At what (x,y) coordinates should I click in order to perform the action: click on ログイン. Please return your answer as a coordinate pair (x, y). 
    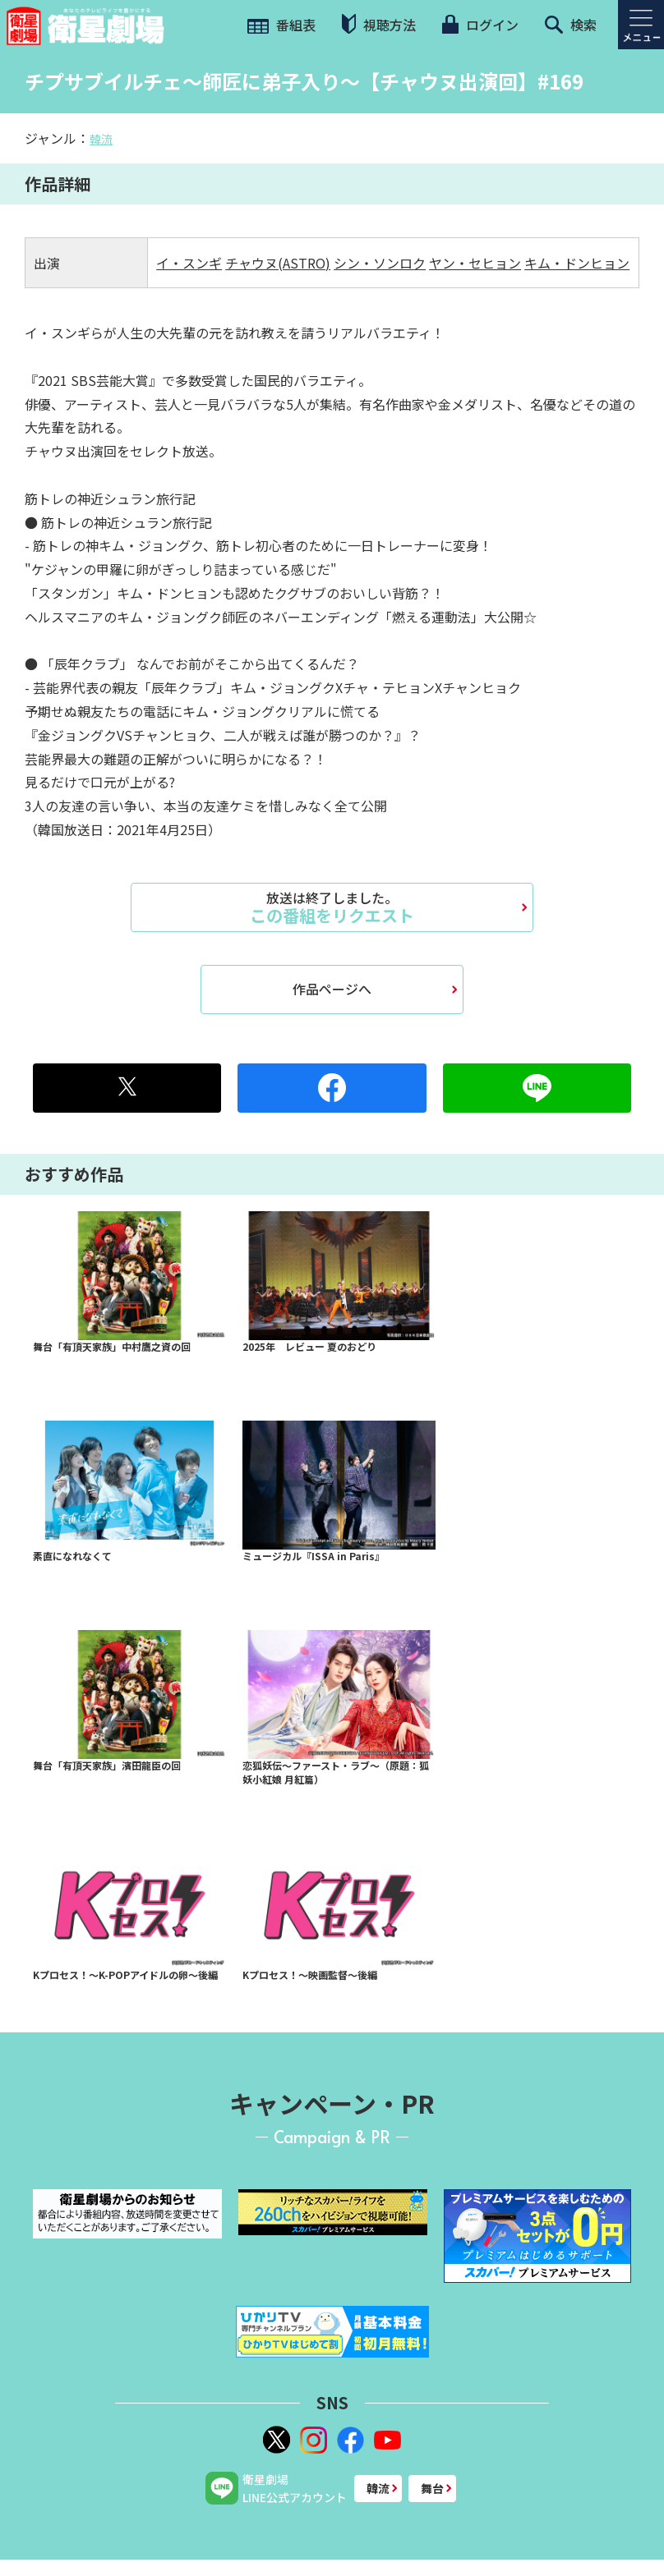
    Looking at the image, I should click on (480, 24).